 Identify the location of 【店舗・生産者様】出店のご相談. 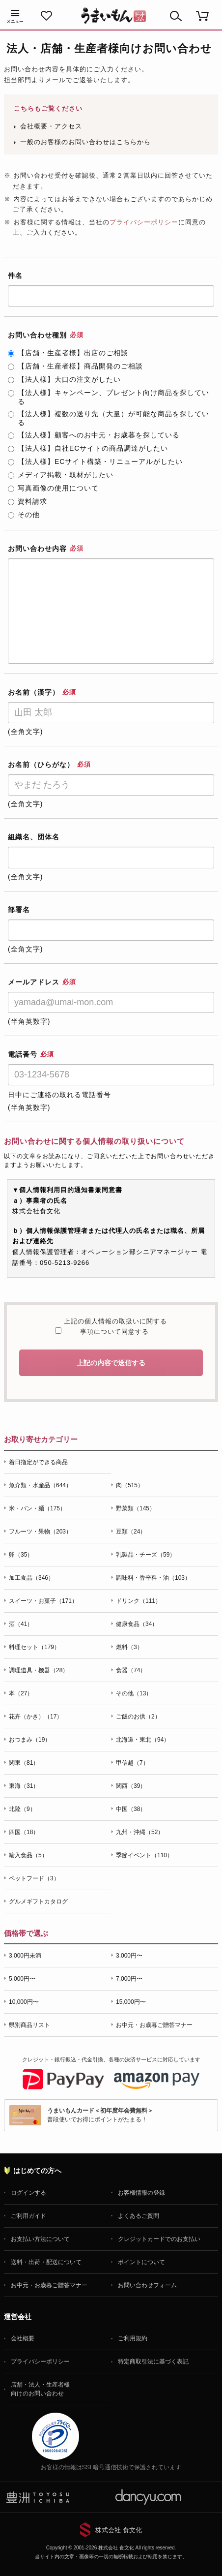
(68, 353).